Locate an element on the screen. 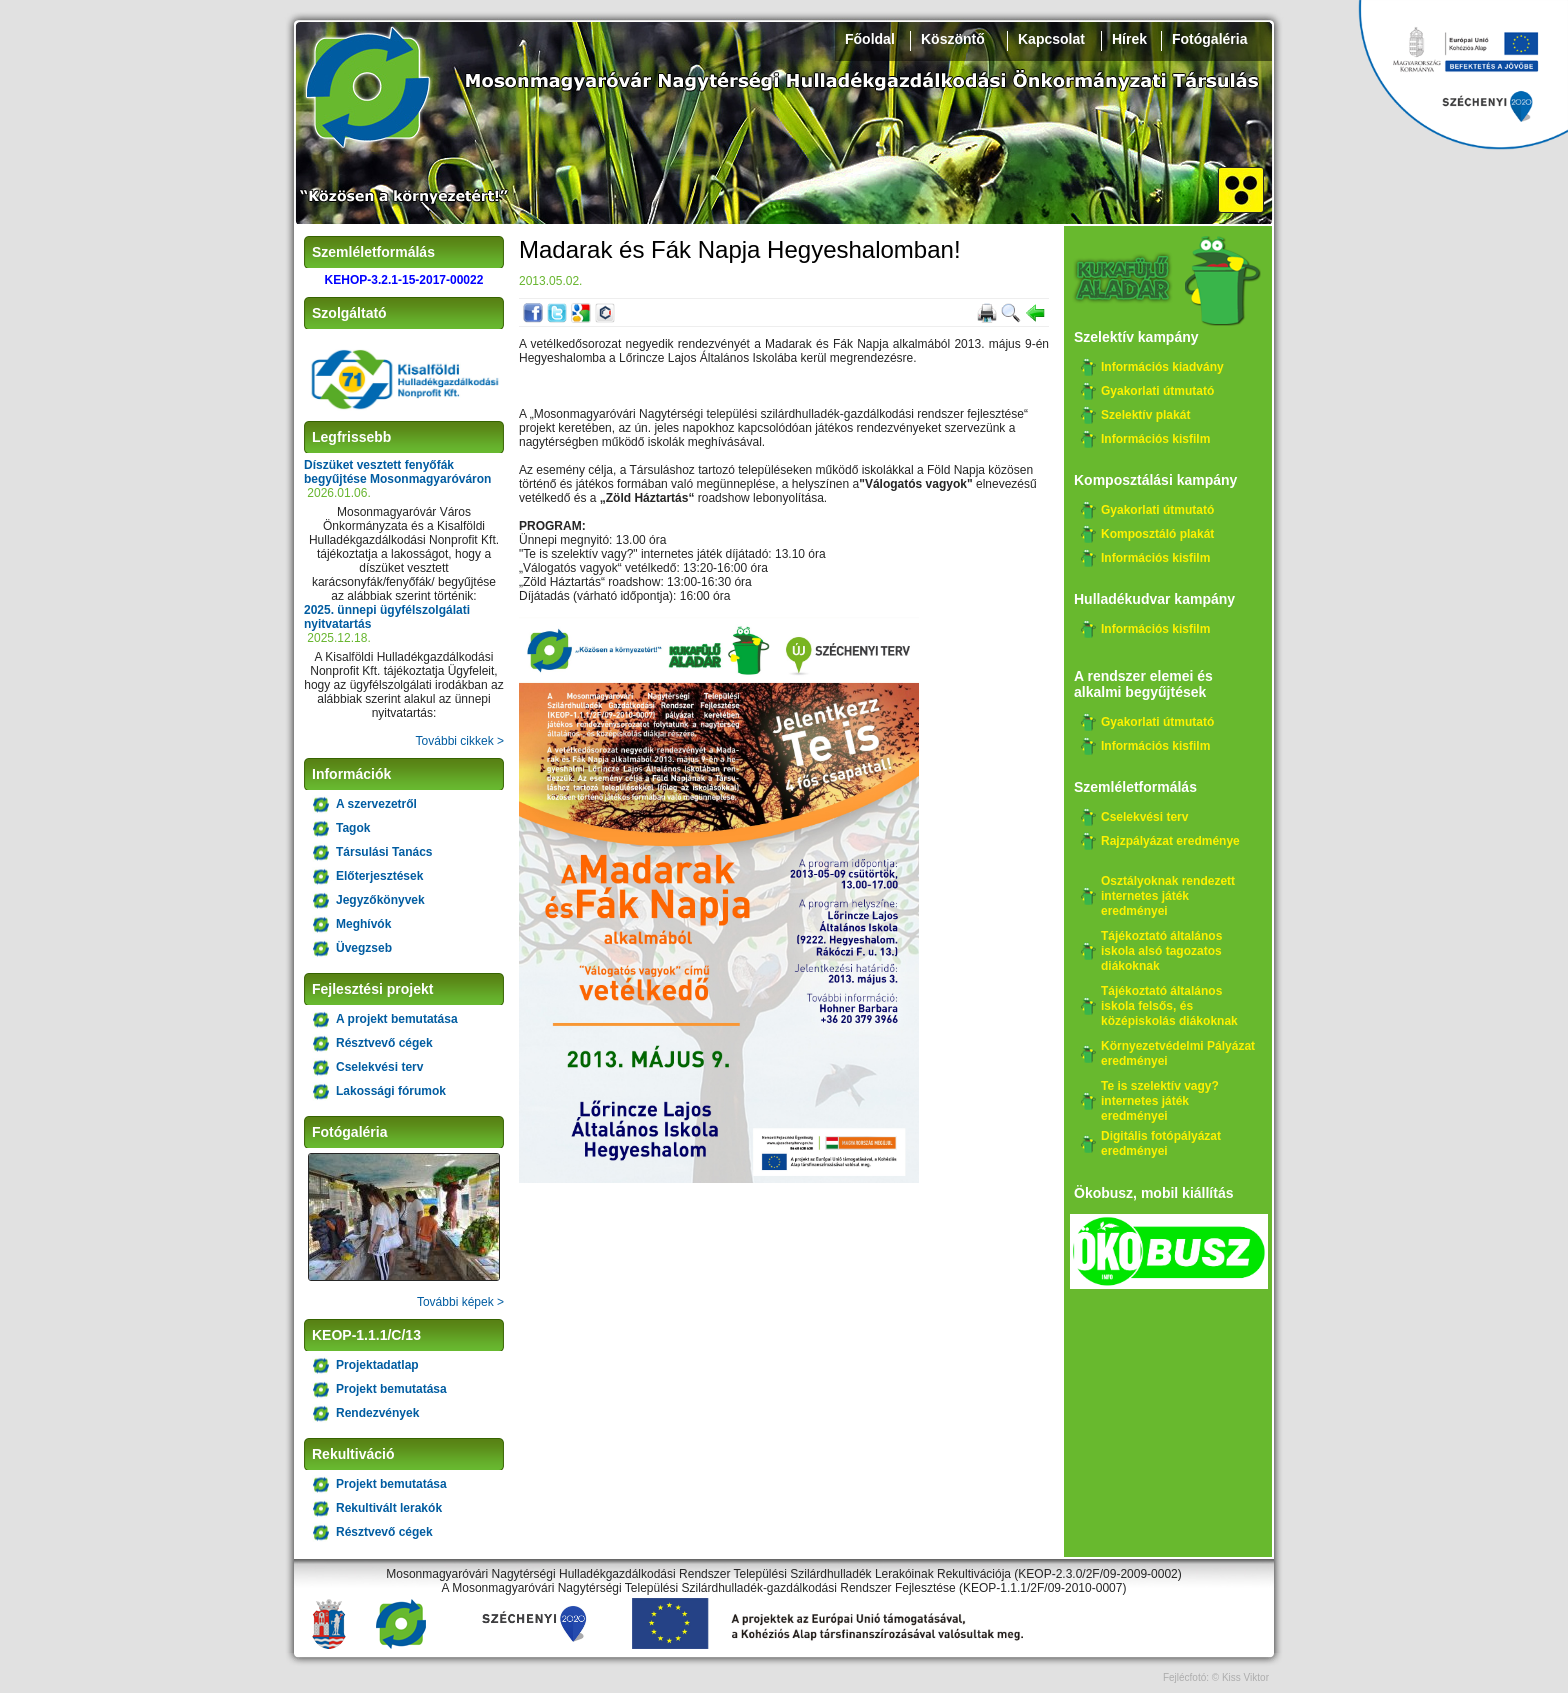  Köszöntő is located at coordinates (953, 39).